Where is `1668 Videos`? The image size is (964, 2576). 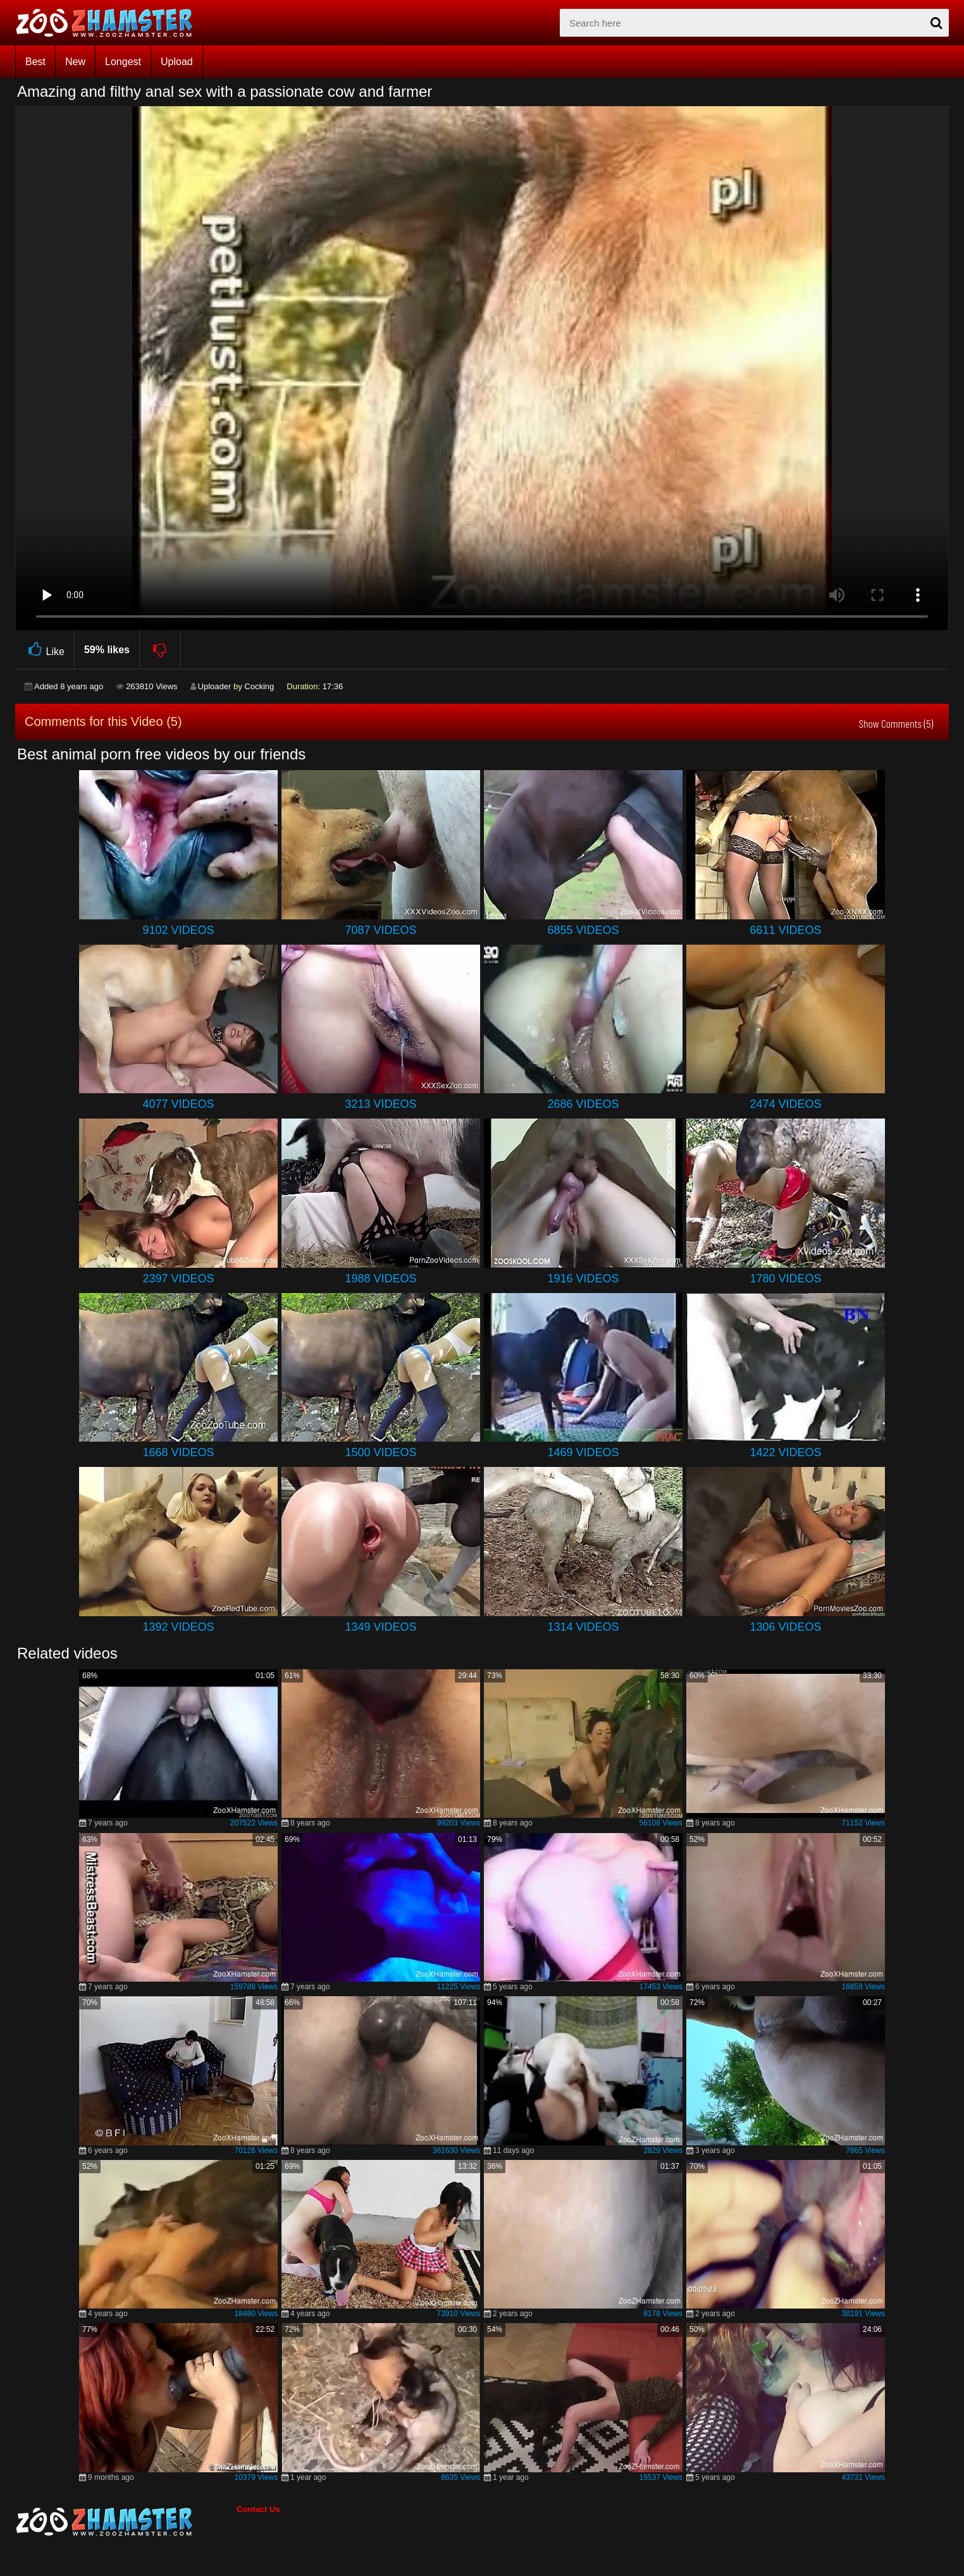 1668 Videos is located at coordinates (178, 1452).